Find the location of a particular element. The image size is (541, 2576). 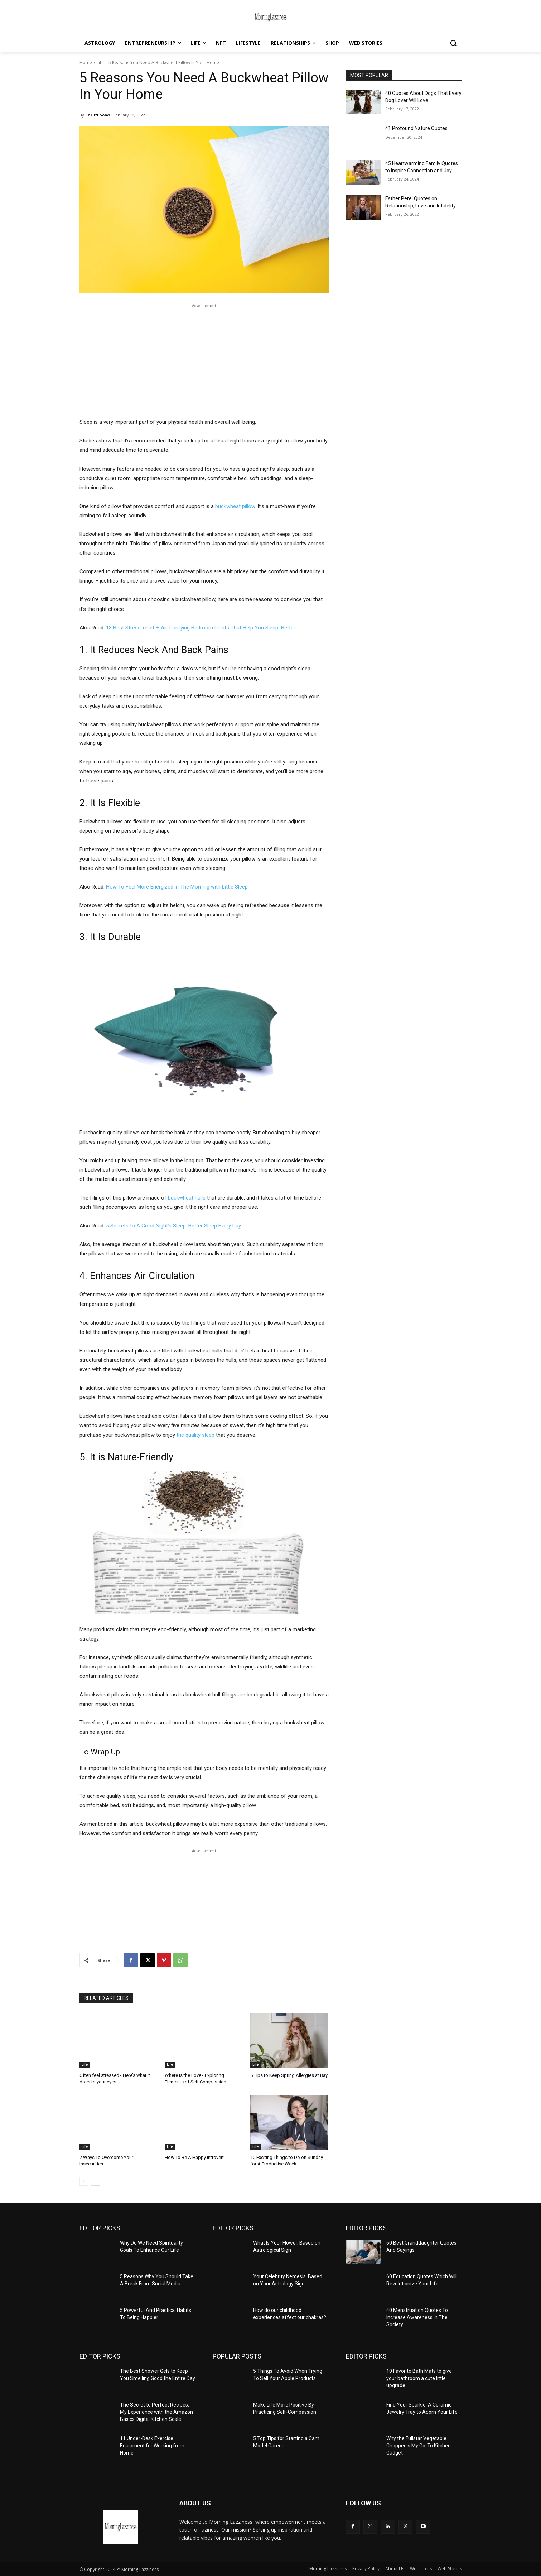

5 Secrets to A Good Night’s Sleep: Better Sleep Every Day is located at coordinates (173, 1225).